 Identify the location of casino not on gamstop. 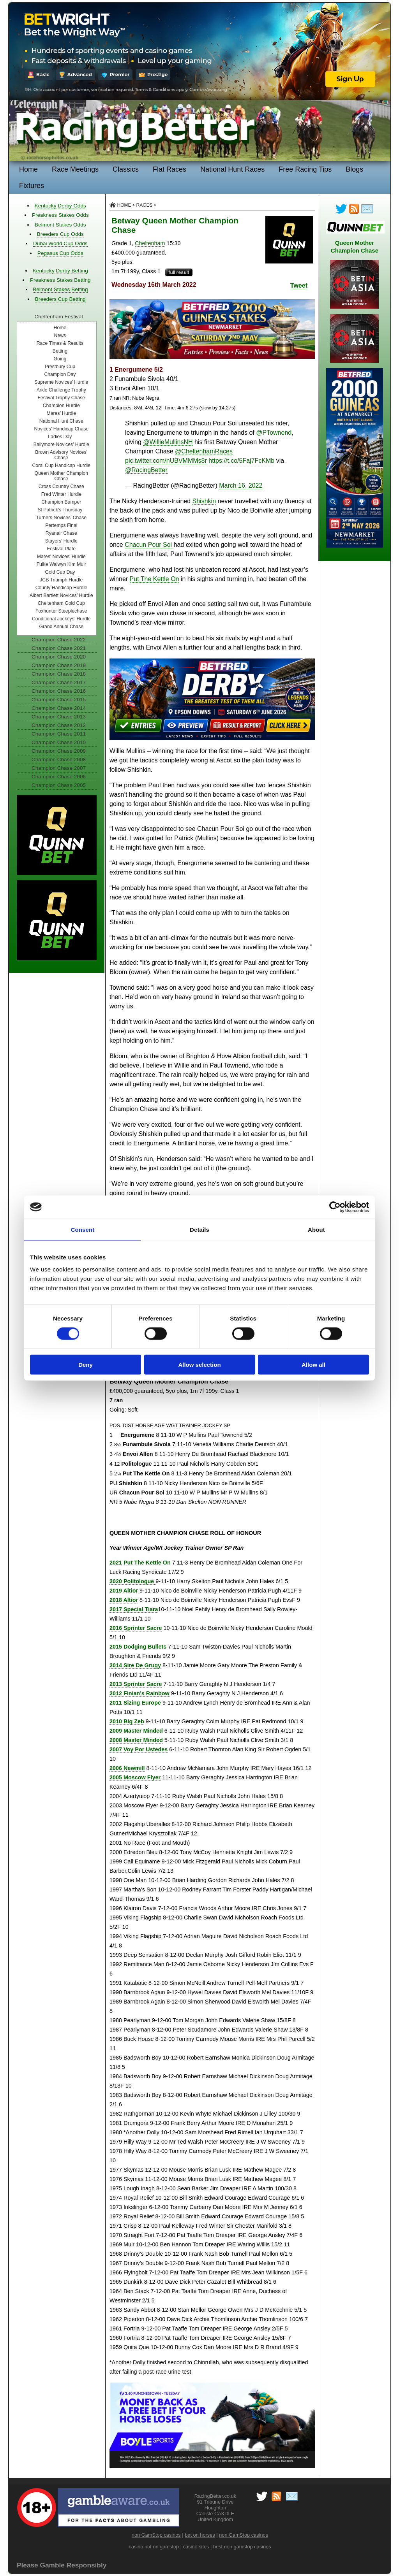
(154, 2547).